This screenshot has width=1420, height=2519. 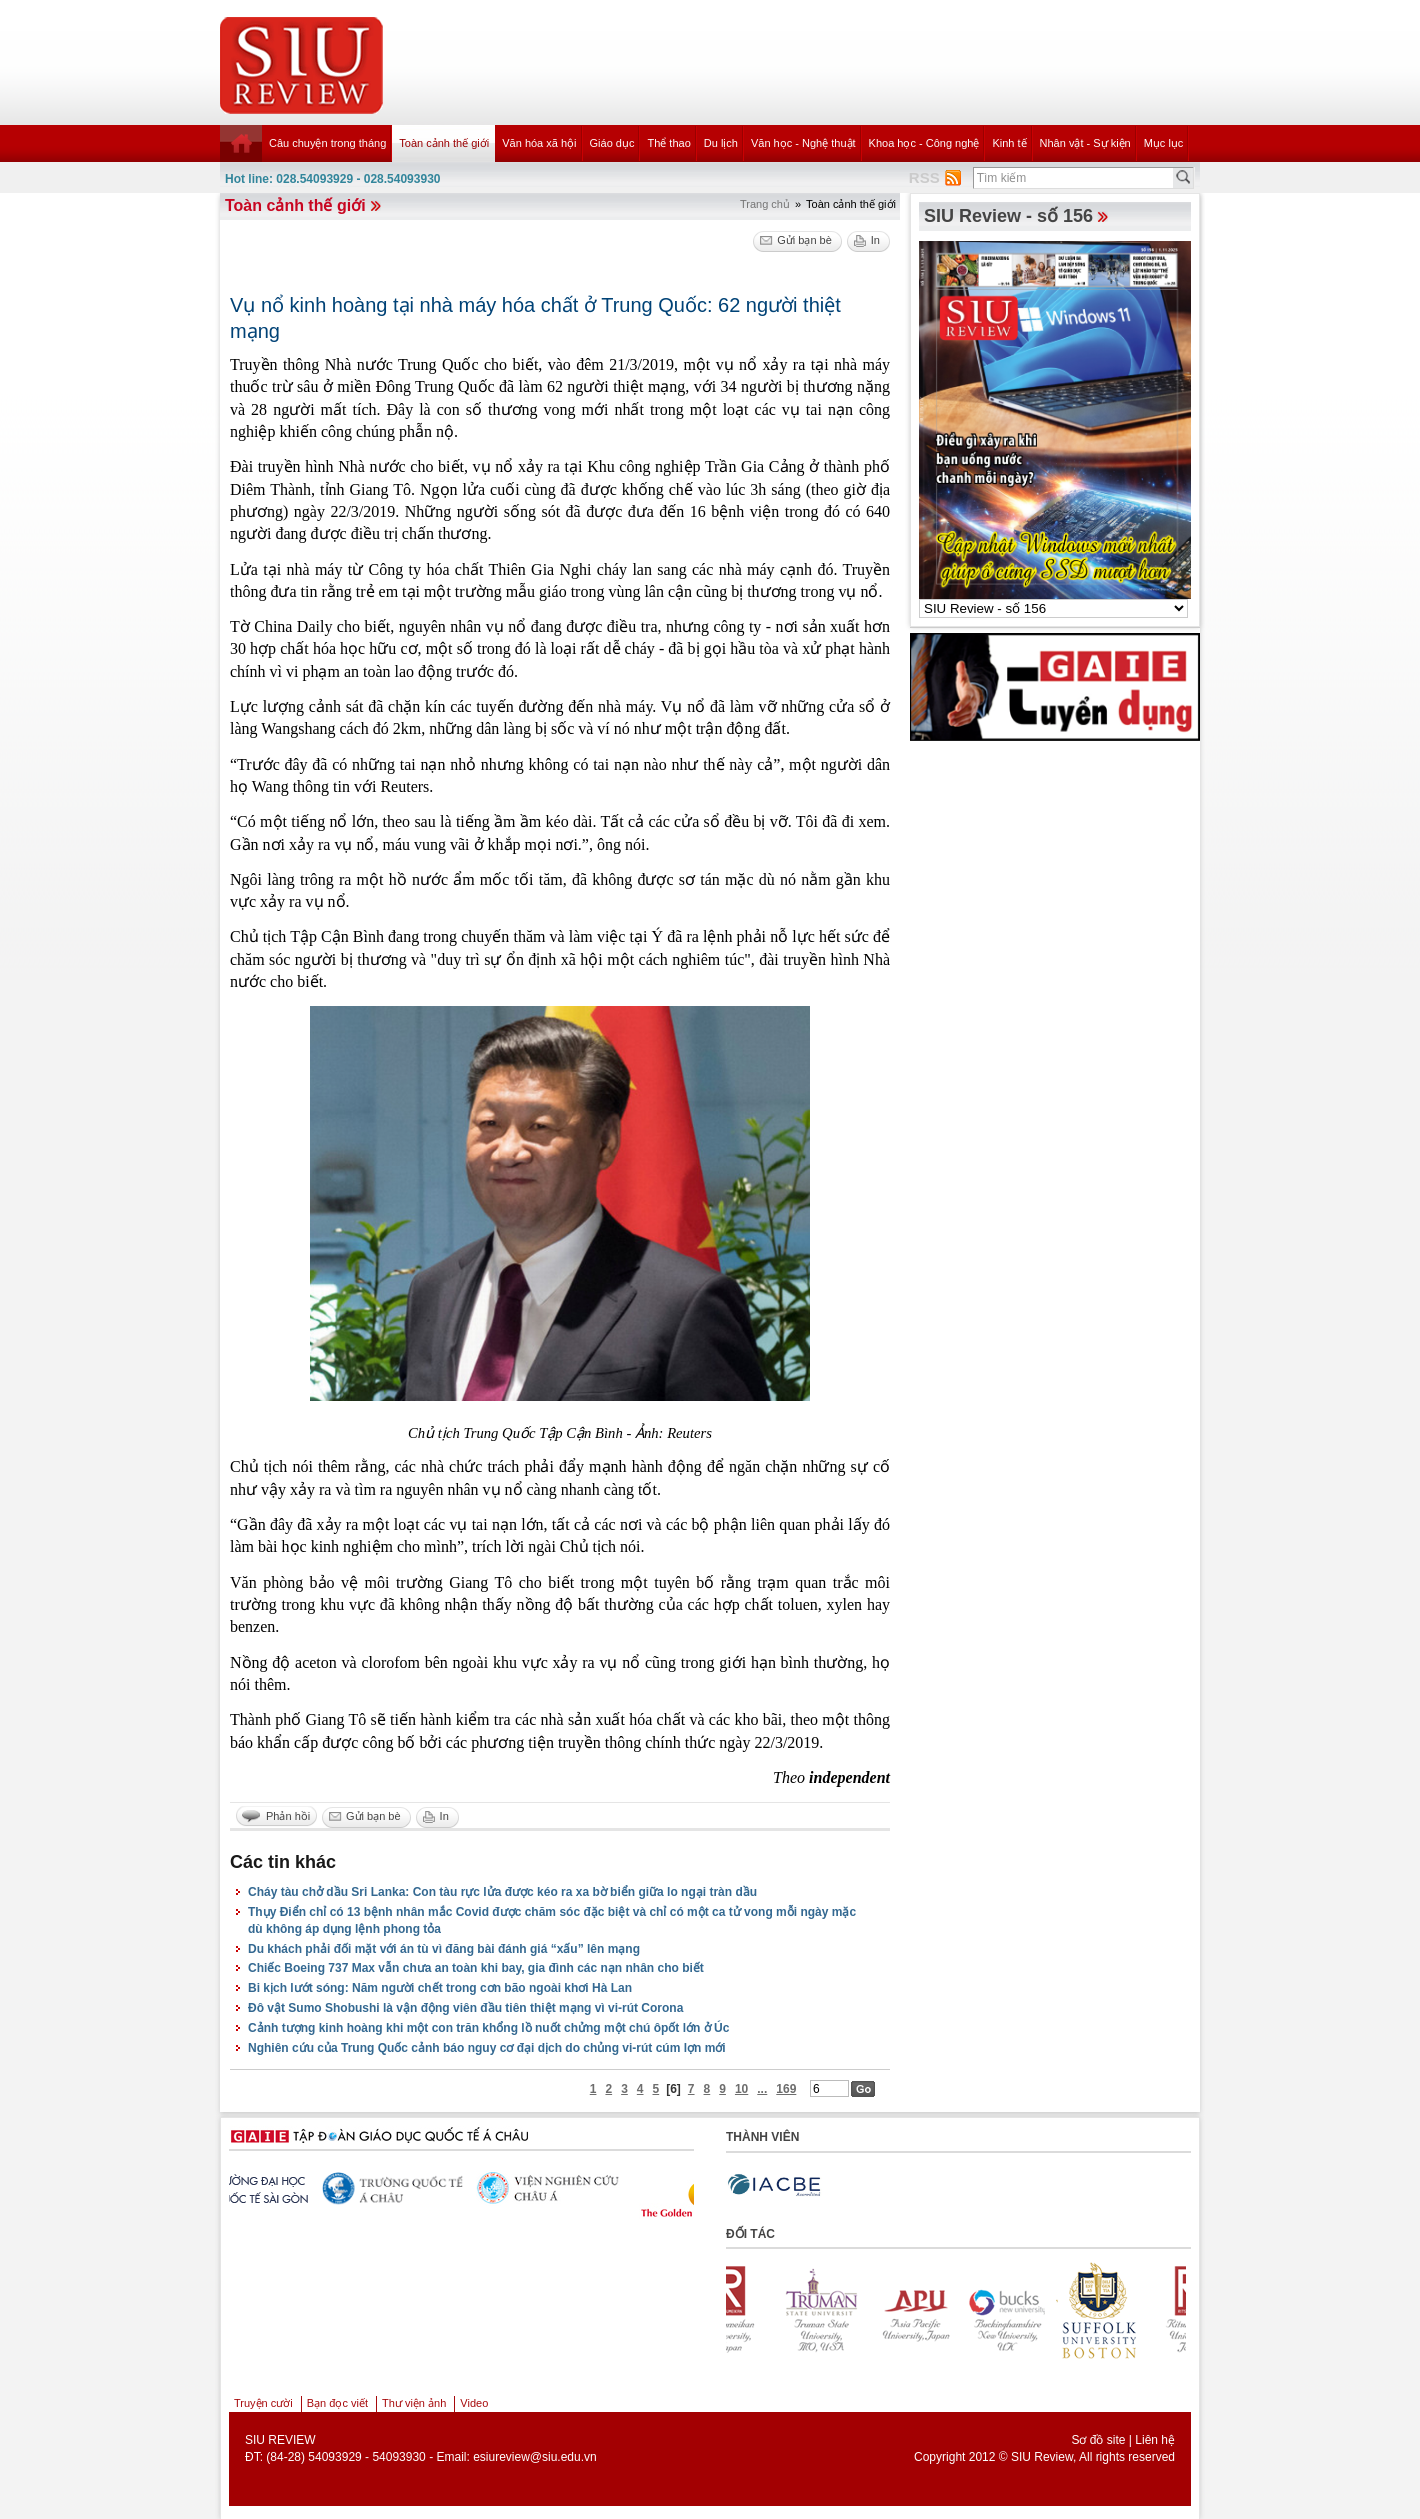 What do you see at coordinates (474, 2403) in the screenshot?
I see `Video` at bounding box center [474, 2403].